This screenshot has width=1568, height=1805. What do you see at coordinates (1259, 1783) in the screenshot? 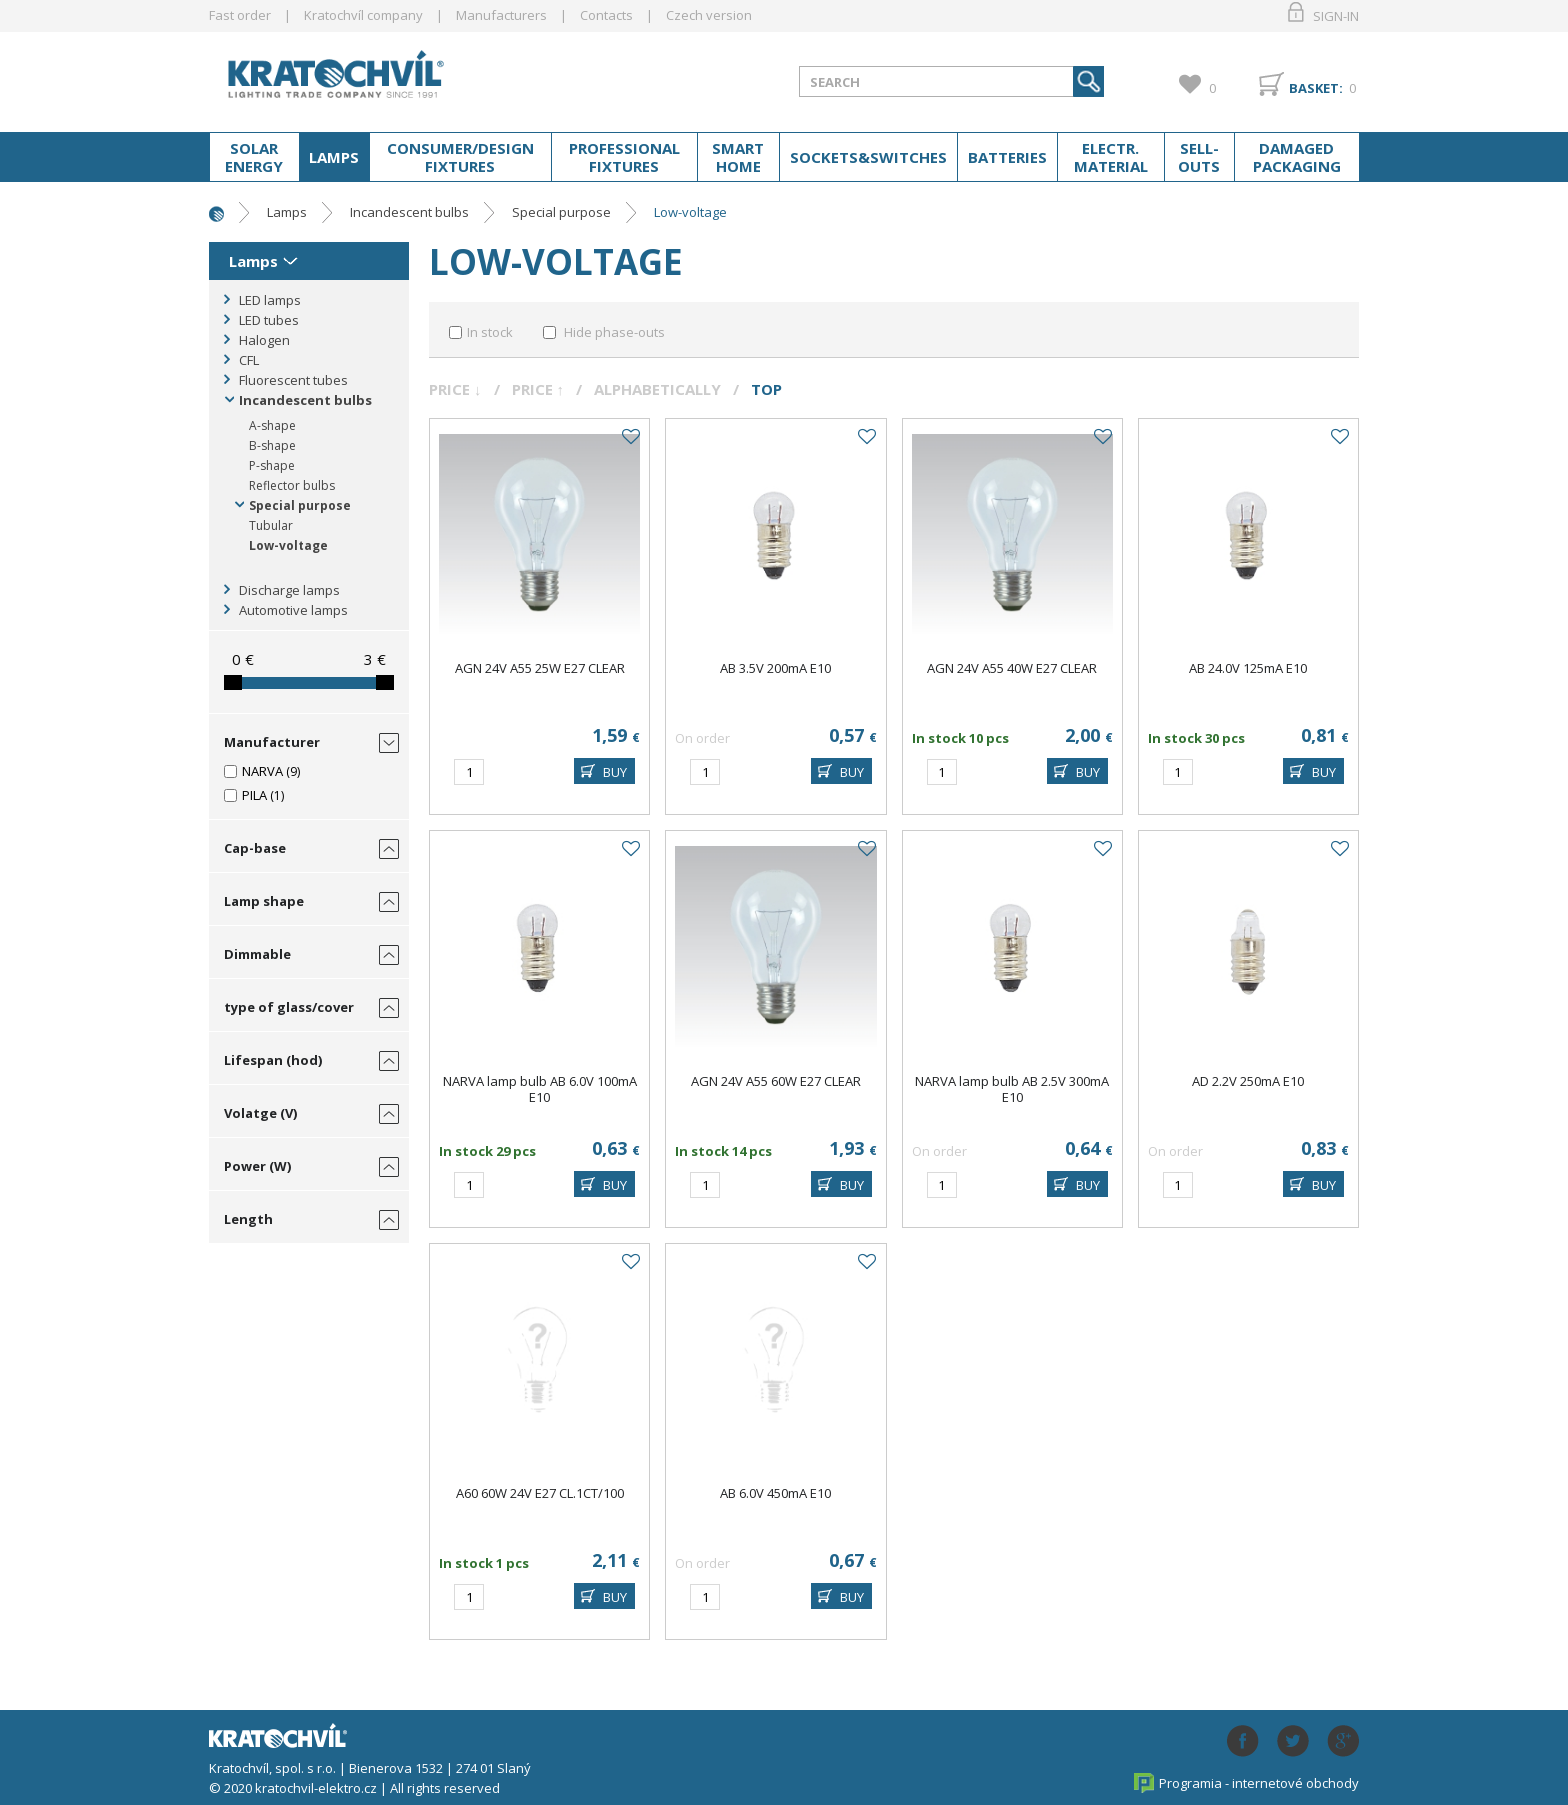
I see `Programia - internetové obchody` at bounding box center [1259, 1783].